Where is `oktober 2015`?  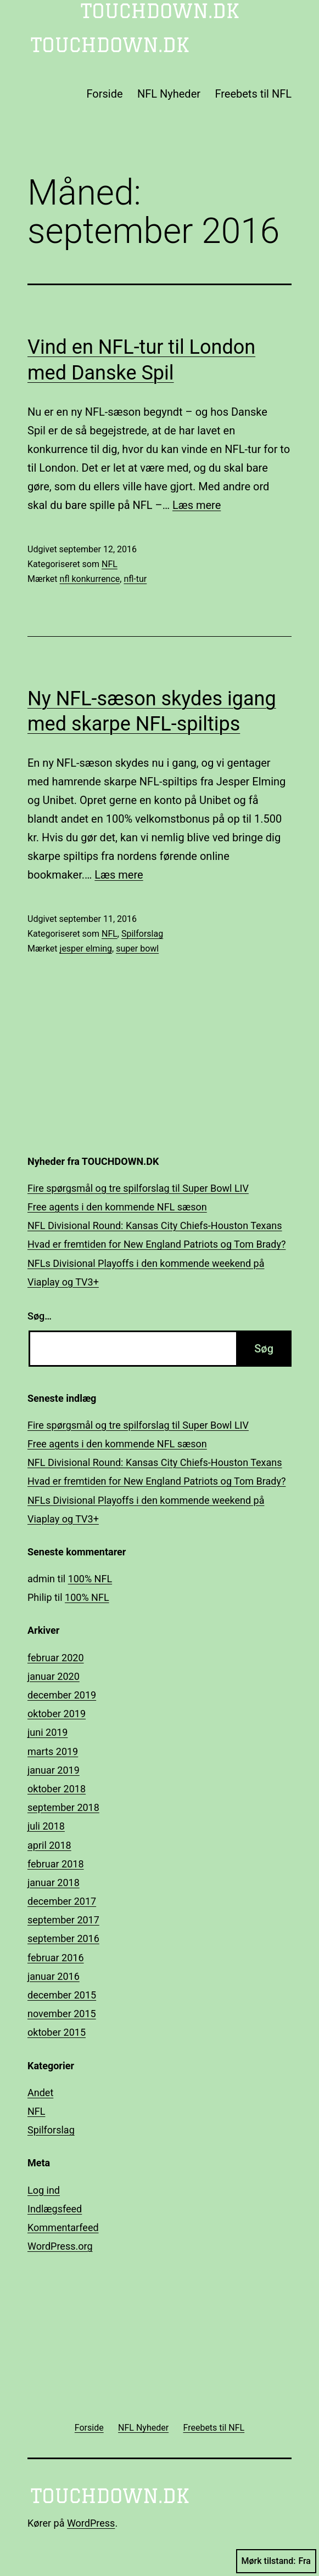
oktober 2015 is located at coordinates (56, 2032).